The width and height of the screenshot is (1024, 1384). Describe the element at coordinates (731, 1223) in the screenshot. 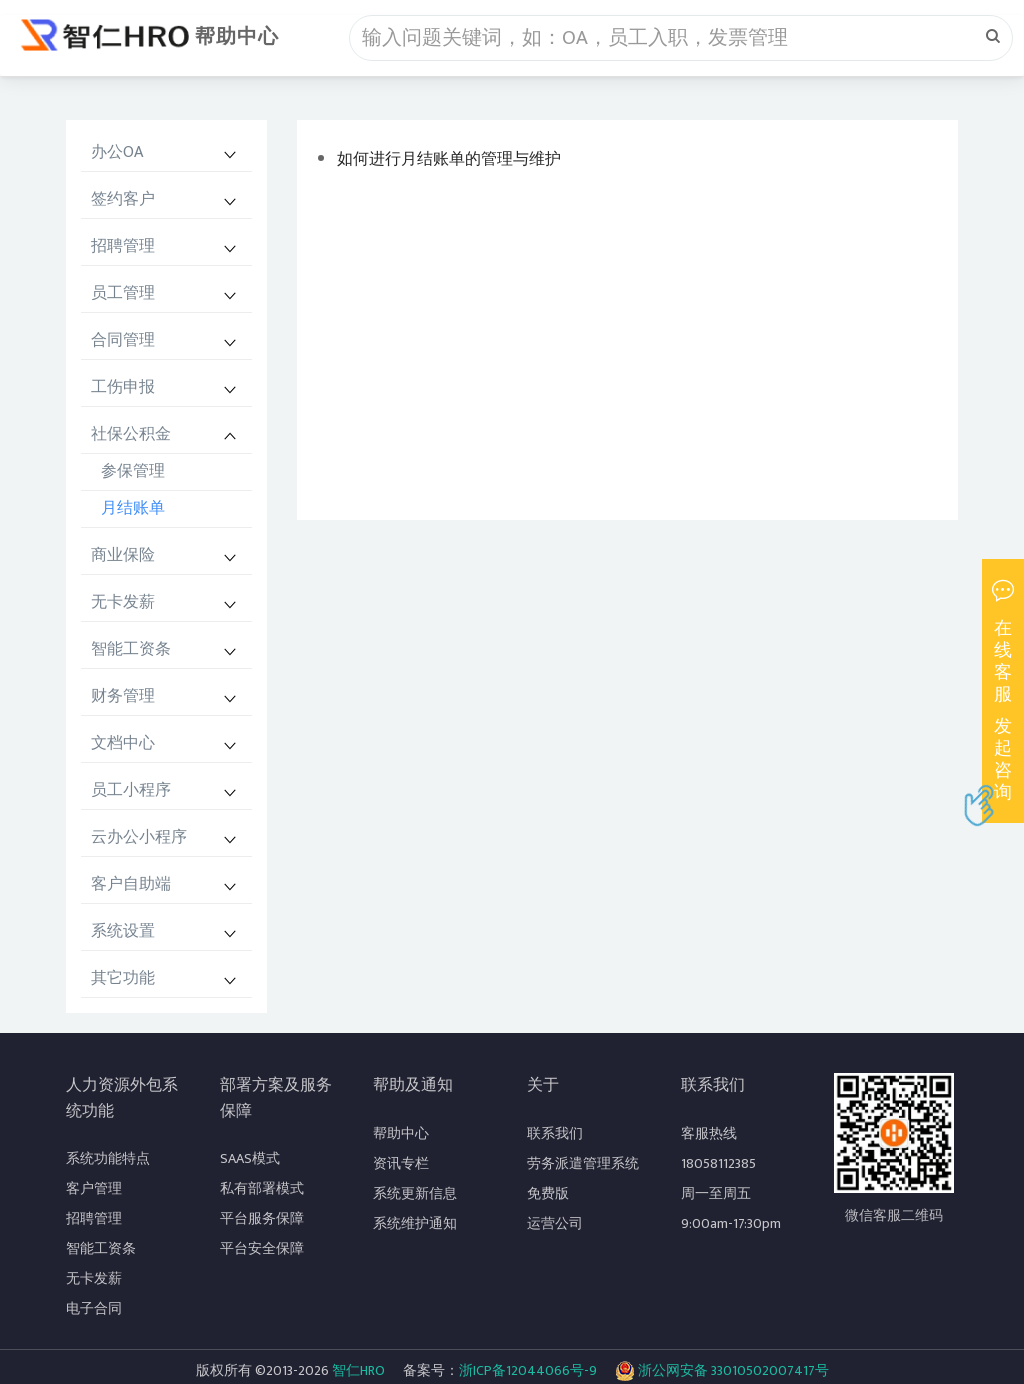

I see `9:00am-17:30pm` at that location.